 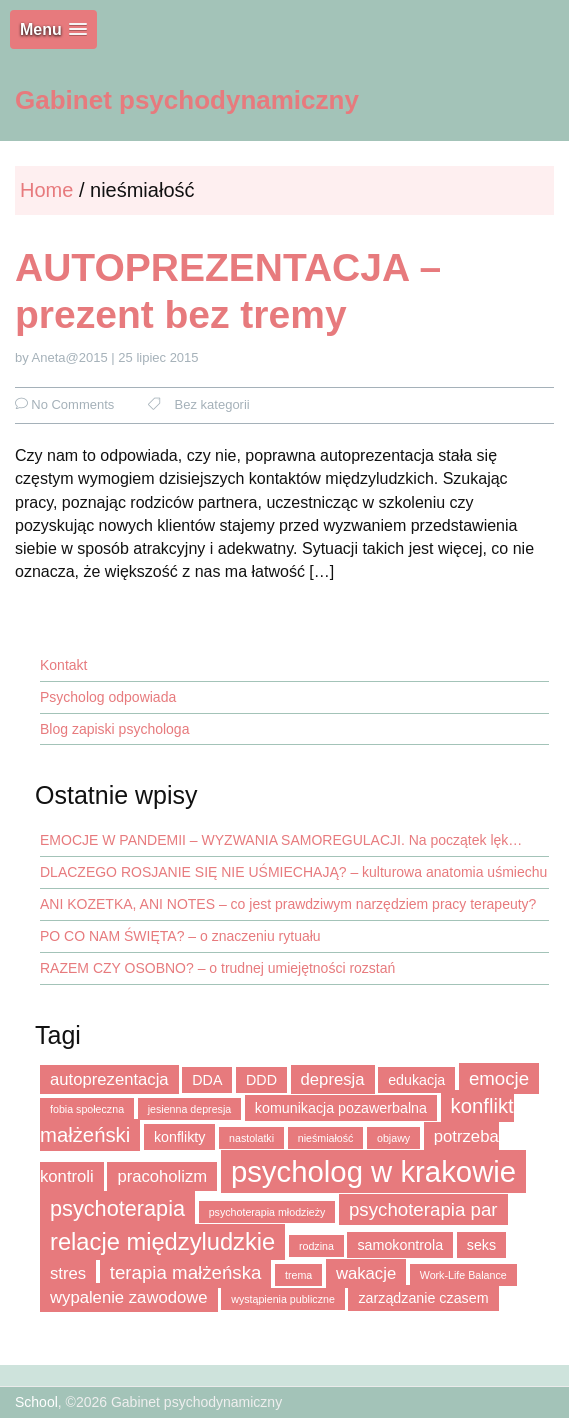 I want to click on Gabinet psychodynamiczny, so click(x=187, y=100).